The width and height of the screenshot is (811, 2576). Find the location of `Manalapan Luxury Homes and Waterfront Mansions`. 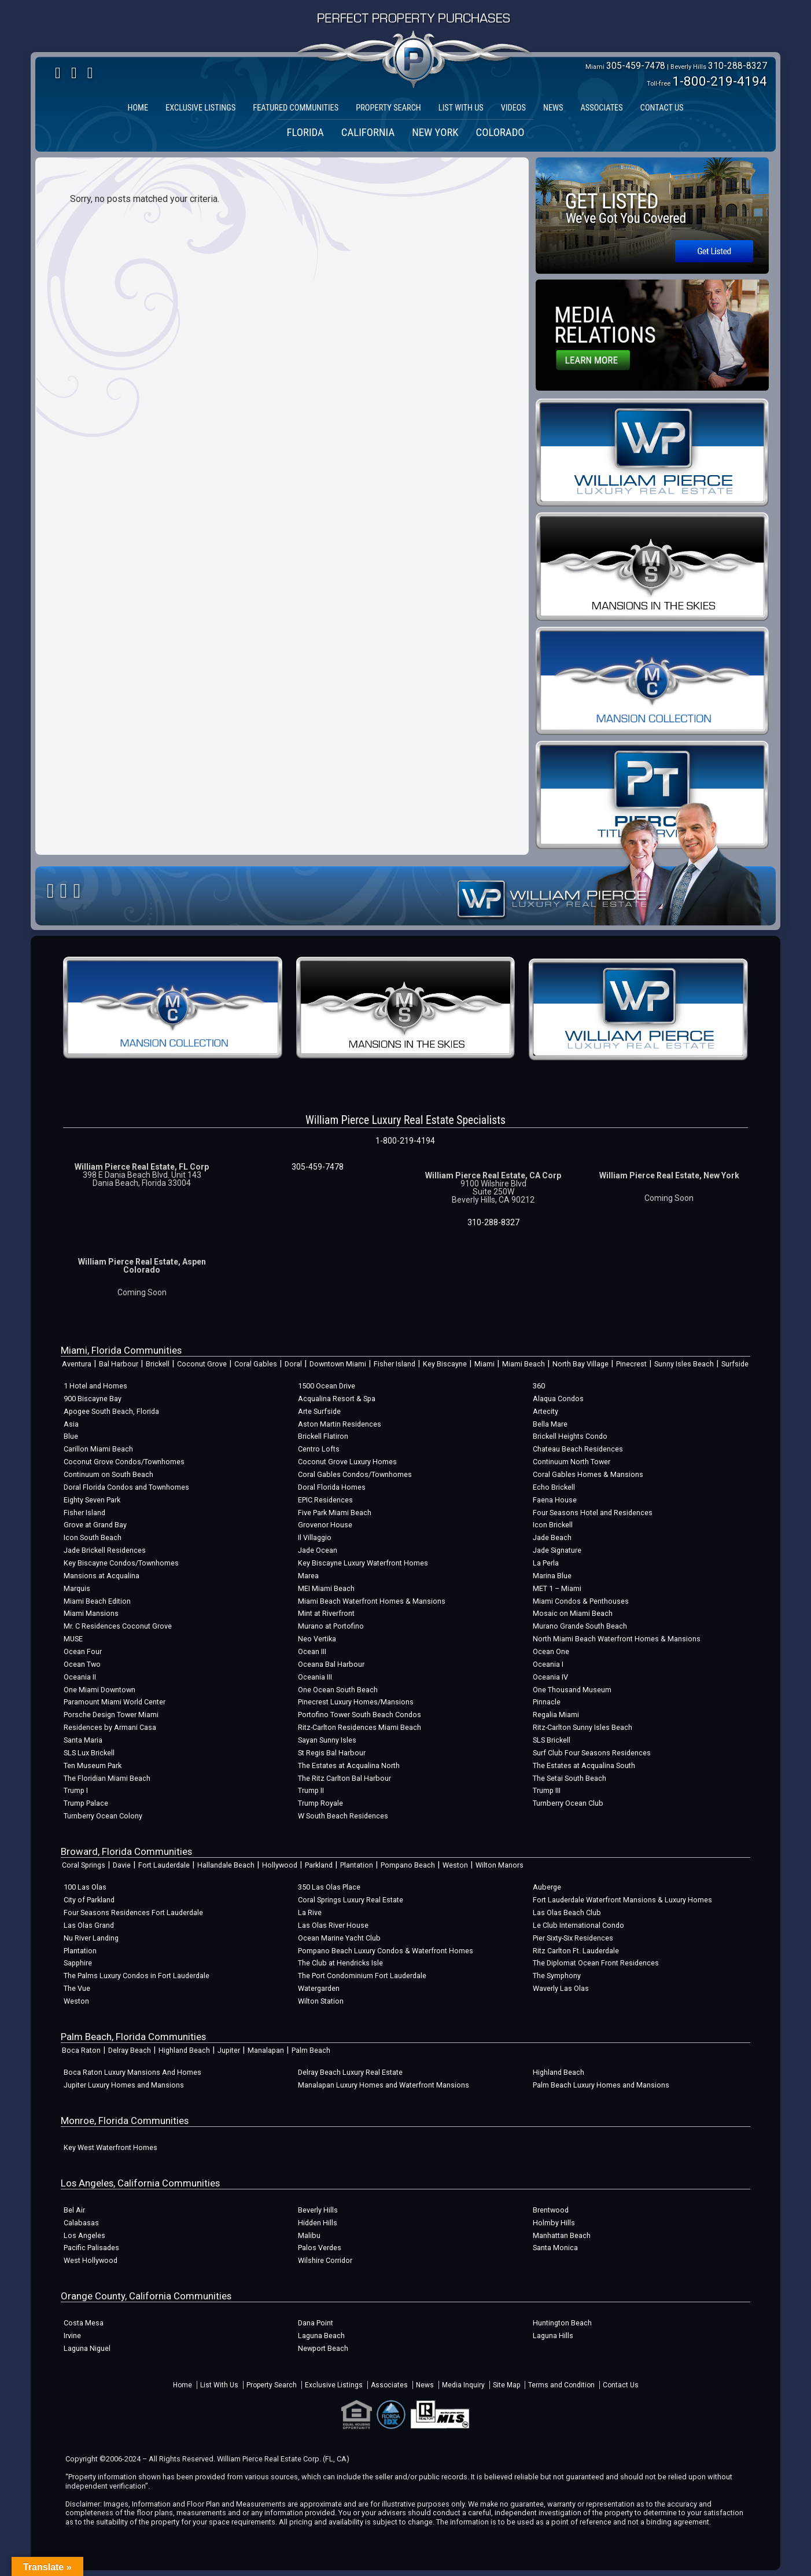

Manalapan Luxury Homes and Waterfront Mansions is located at coordinates (383, 2085).